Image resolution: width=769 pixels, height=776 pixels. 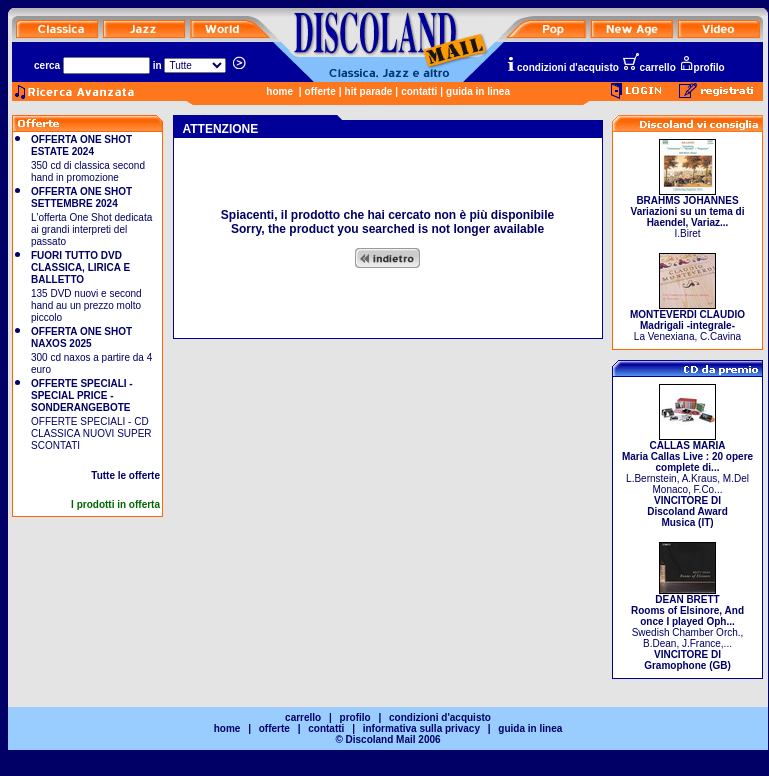 I want to click on L.Bernstein, A.Kraus, M.Del Monaco, F.Co..., so click(x=687, y=479).